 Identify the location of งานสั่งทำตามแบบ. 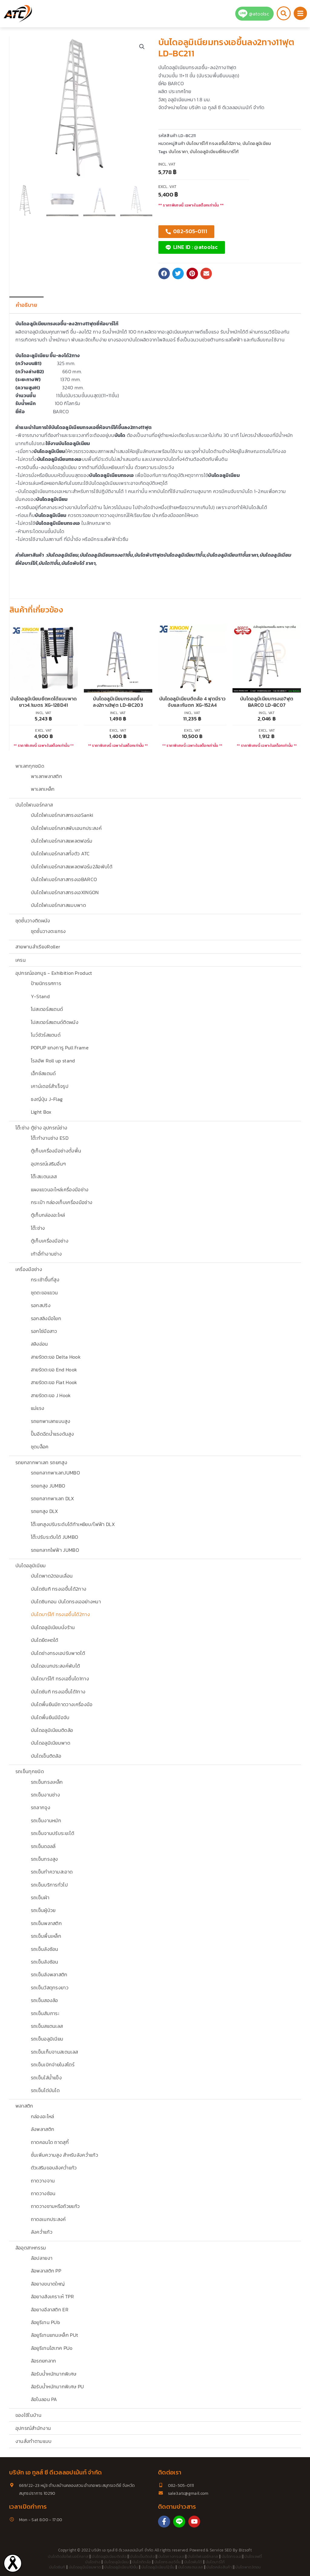
(33, 2441).